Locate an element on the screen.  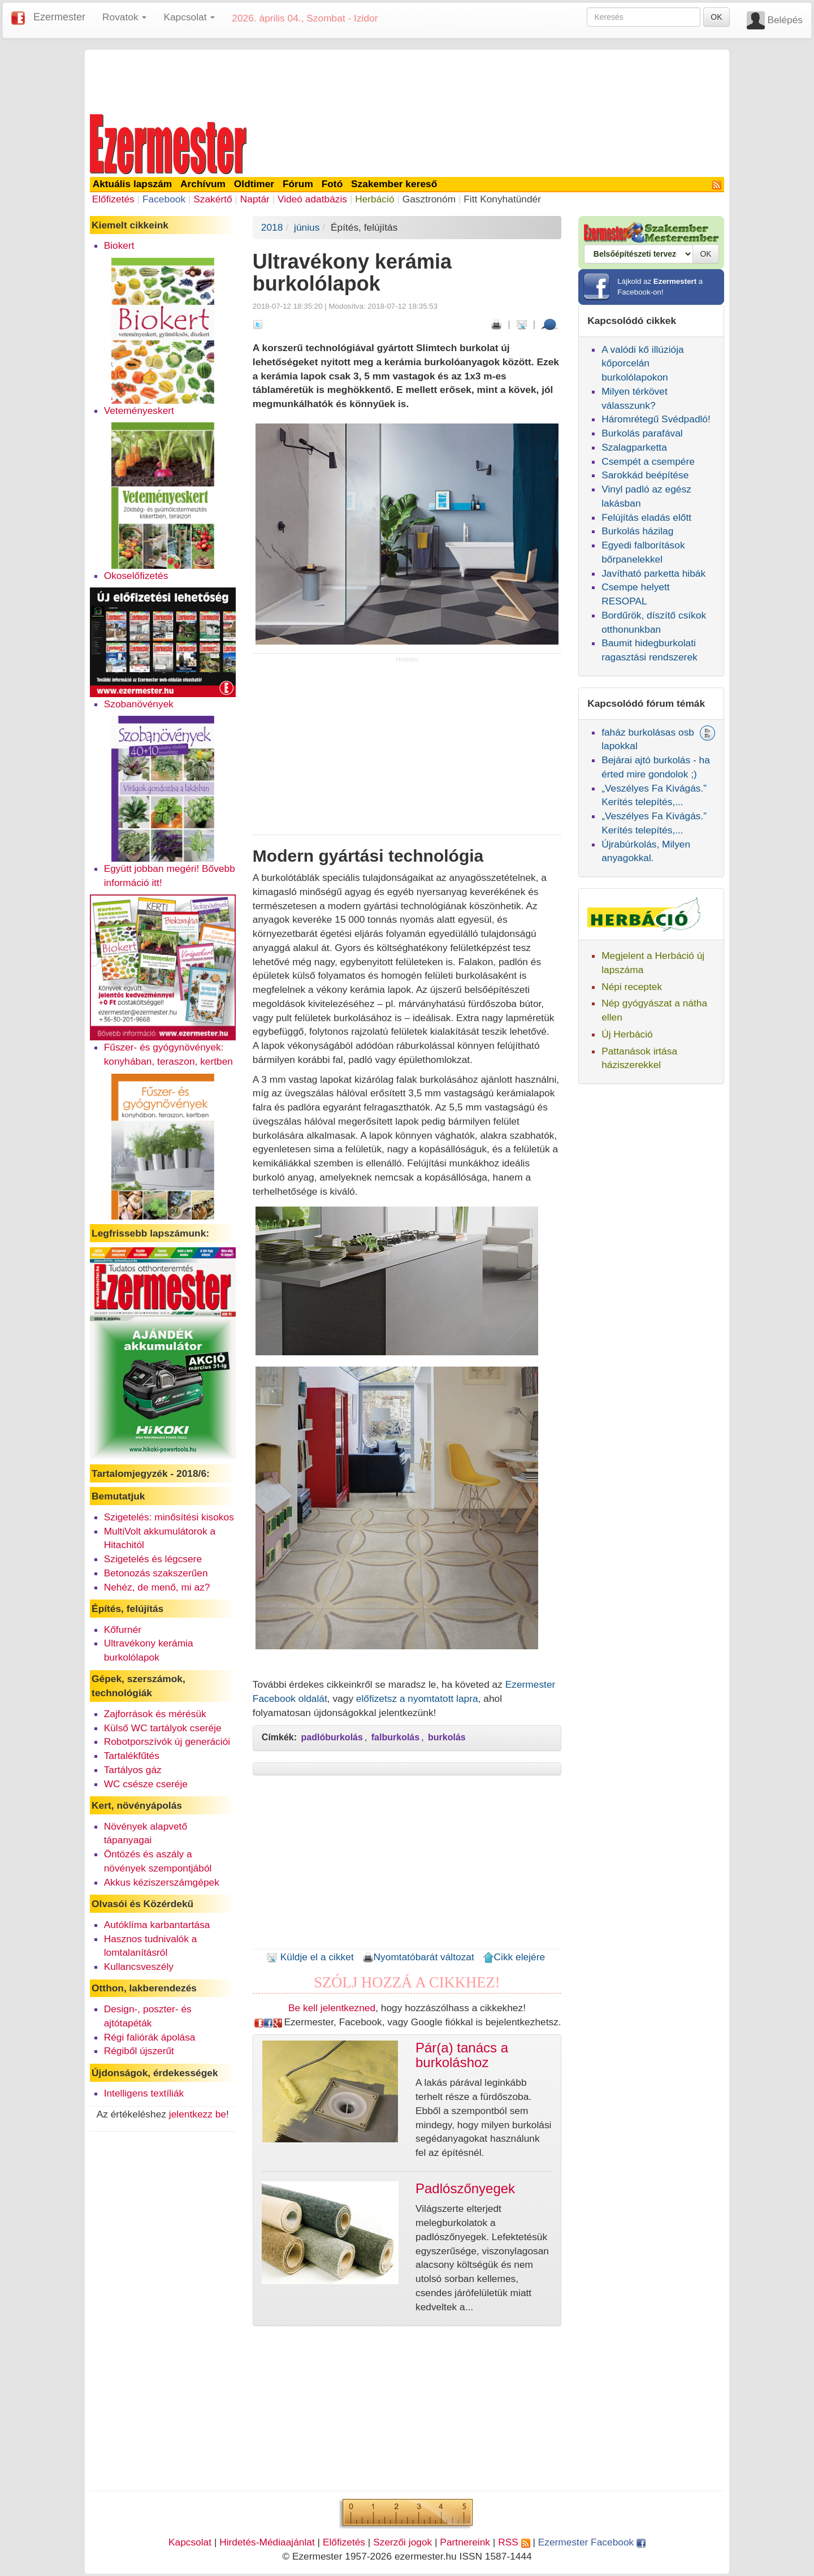
[Advertisement] is located at coordinates (407, 80).